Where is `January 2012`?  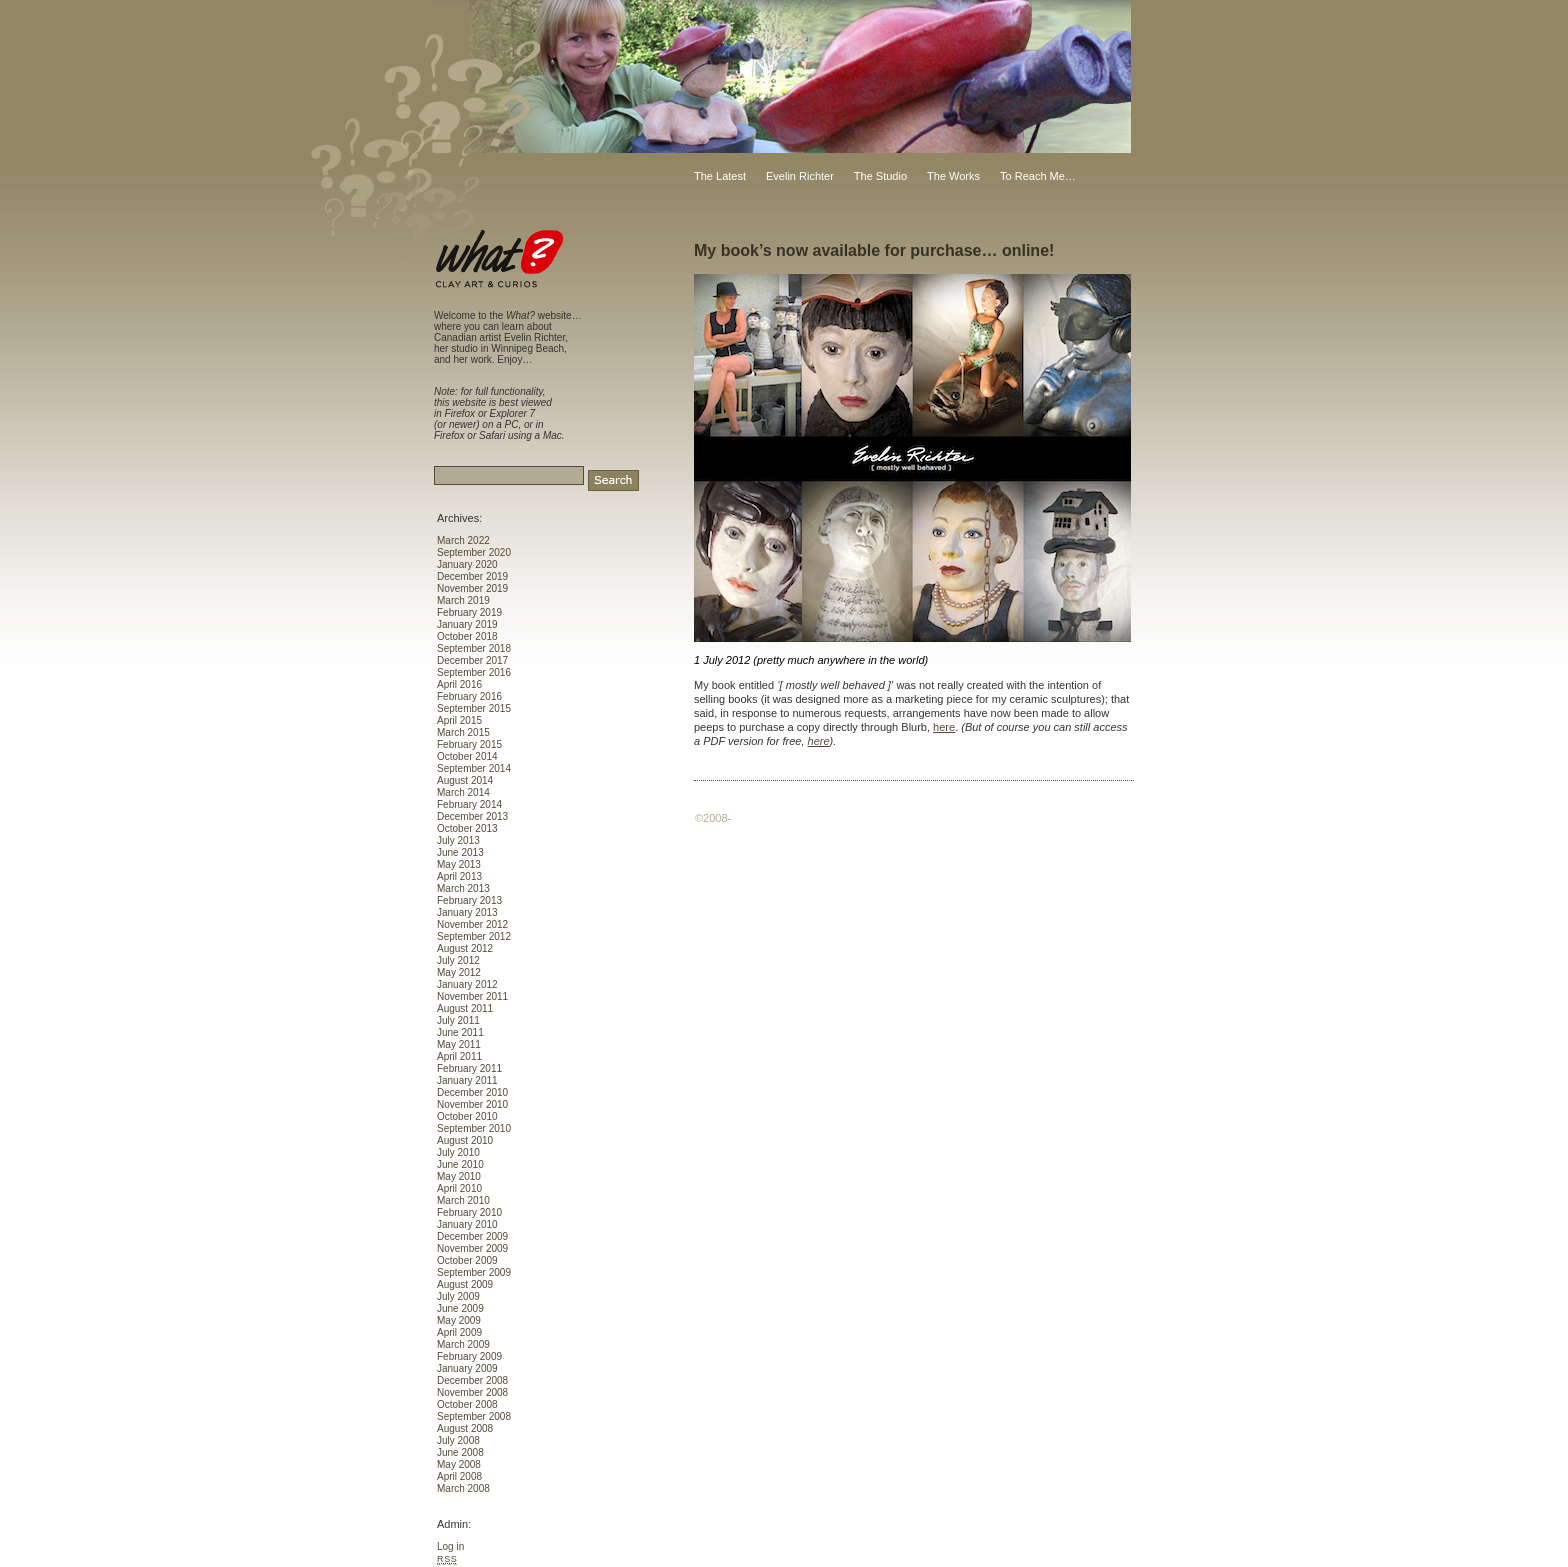
January 2012 is located at coordinates (467, 984).